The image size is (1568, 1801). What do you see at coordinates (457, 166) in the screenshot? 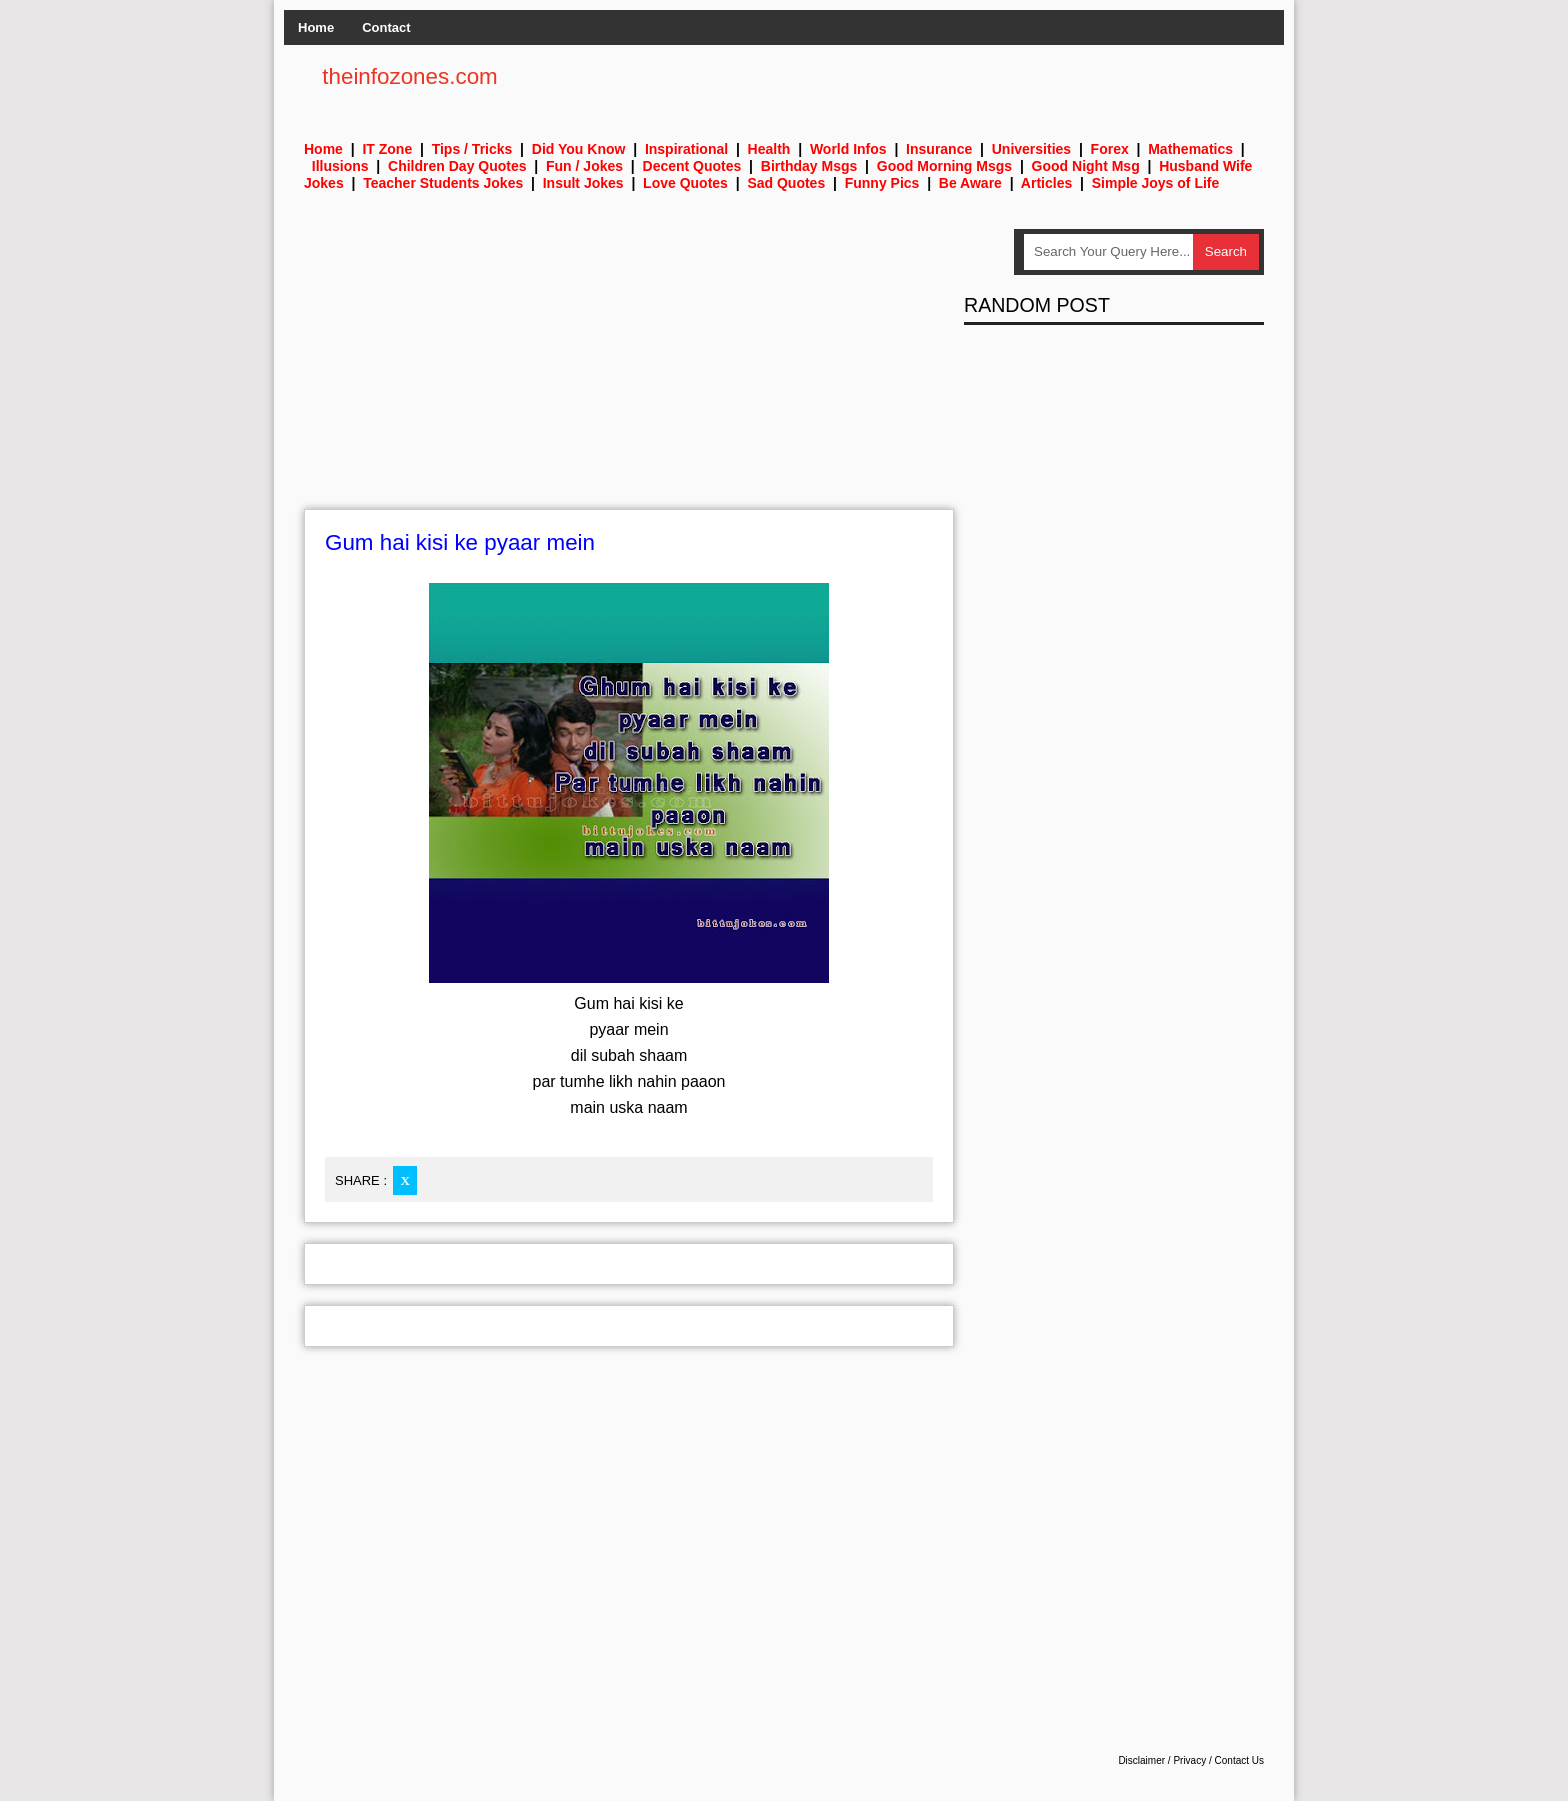
I see `Children Day Quotes` at bounding box center [457, 166].